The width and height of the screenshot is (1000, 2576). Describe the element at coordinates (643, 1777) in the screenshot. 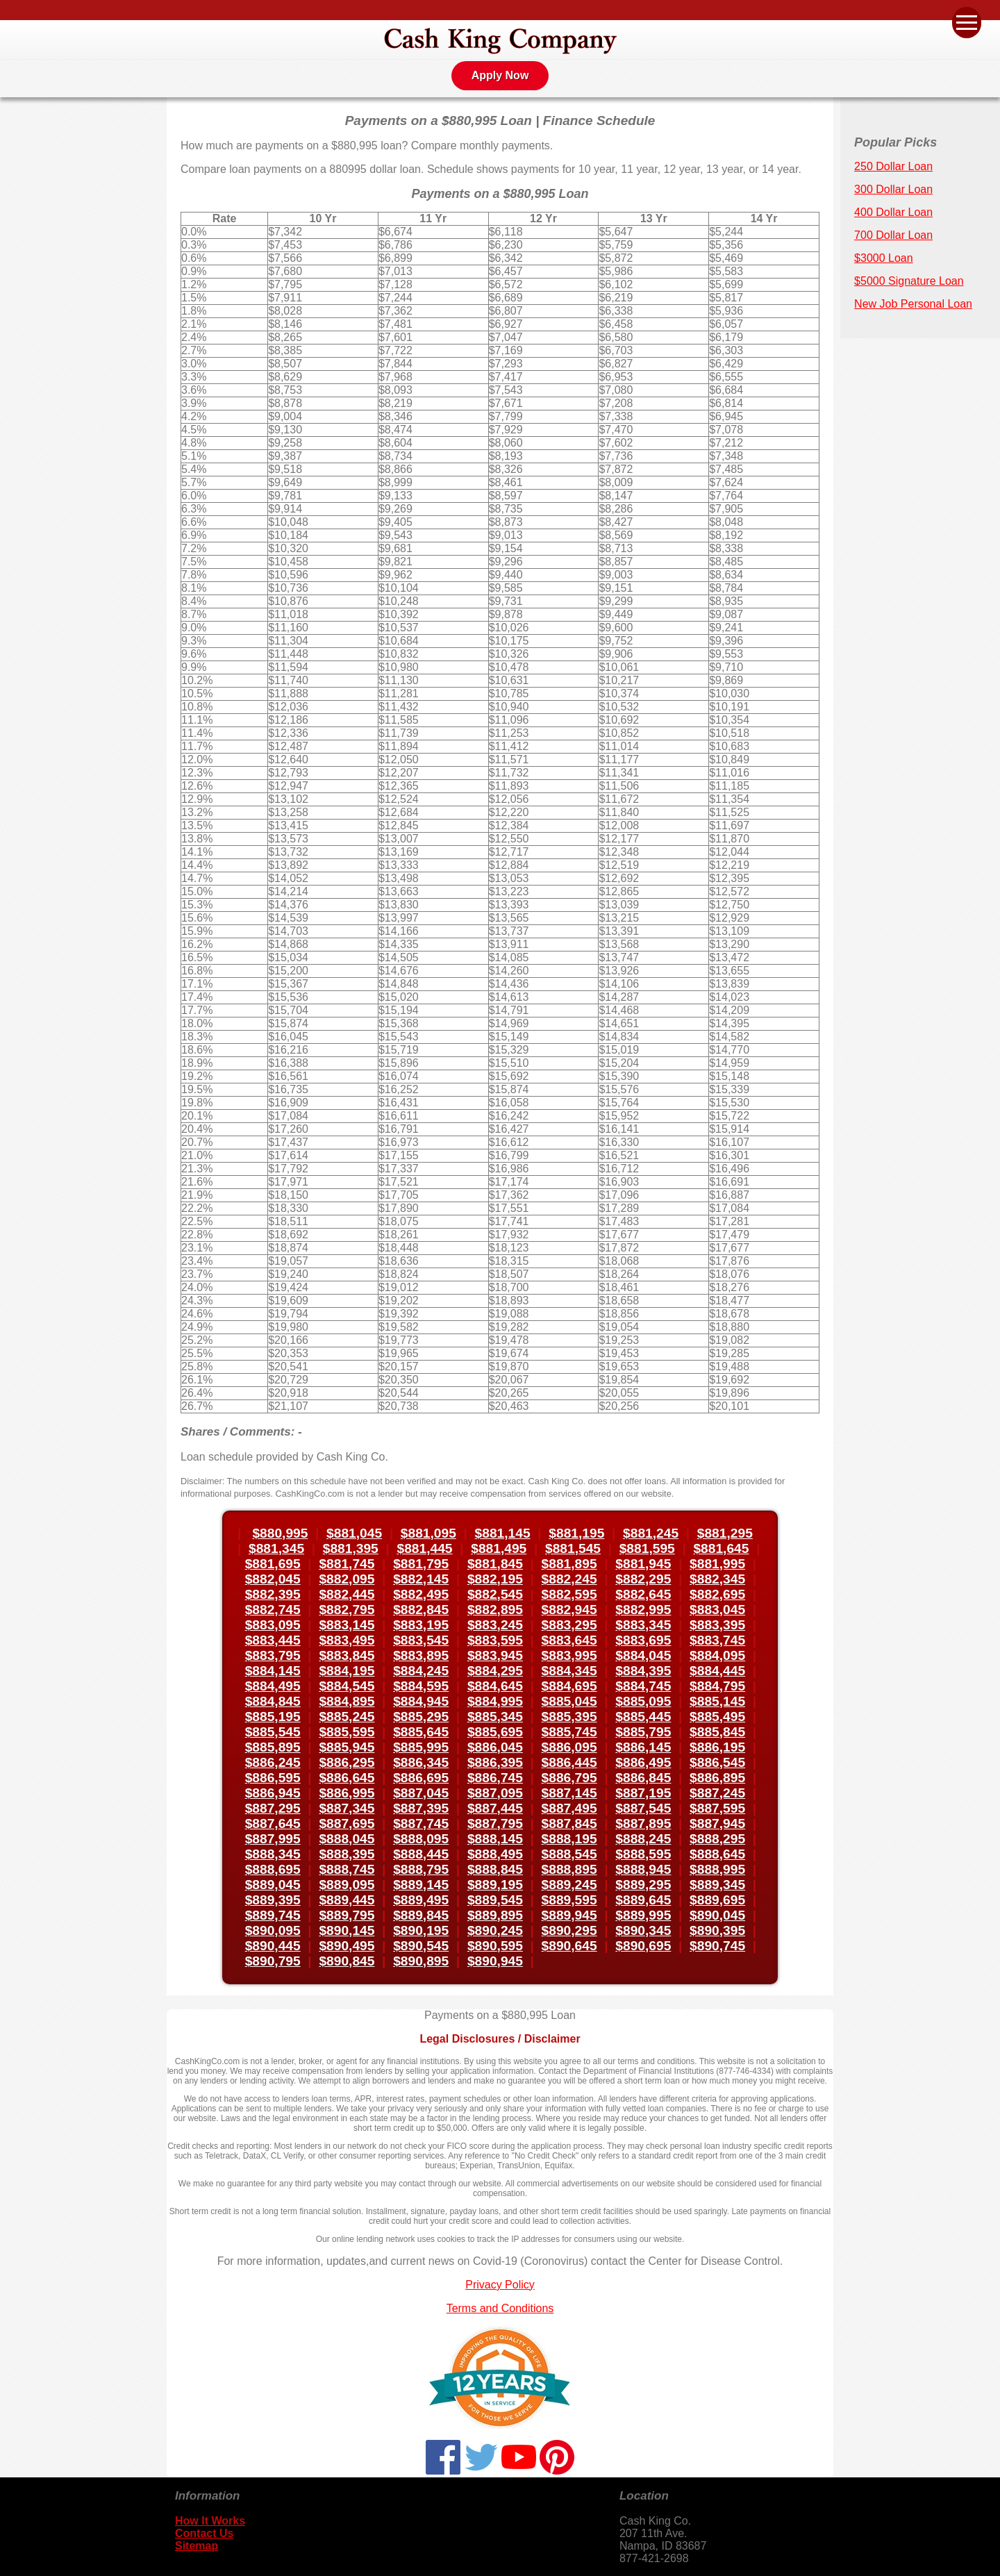

I see `$886,845` at that location.